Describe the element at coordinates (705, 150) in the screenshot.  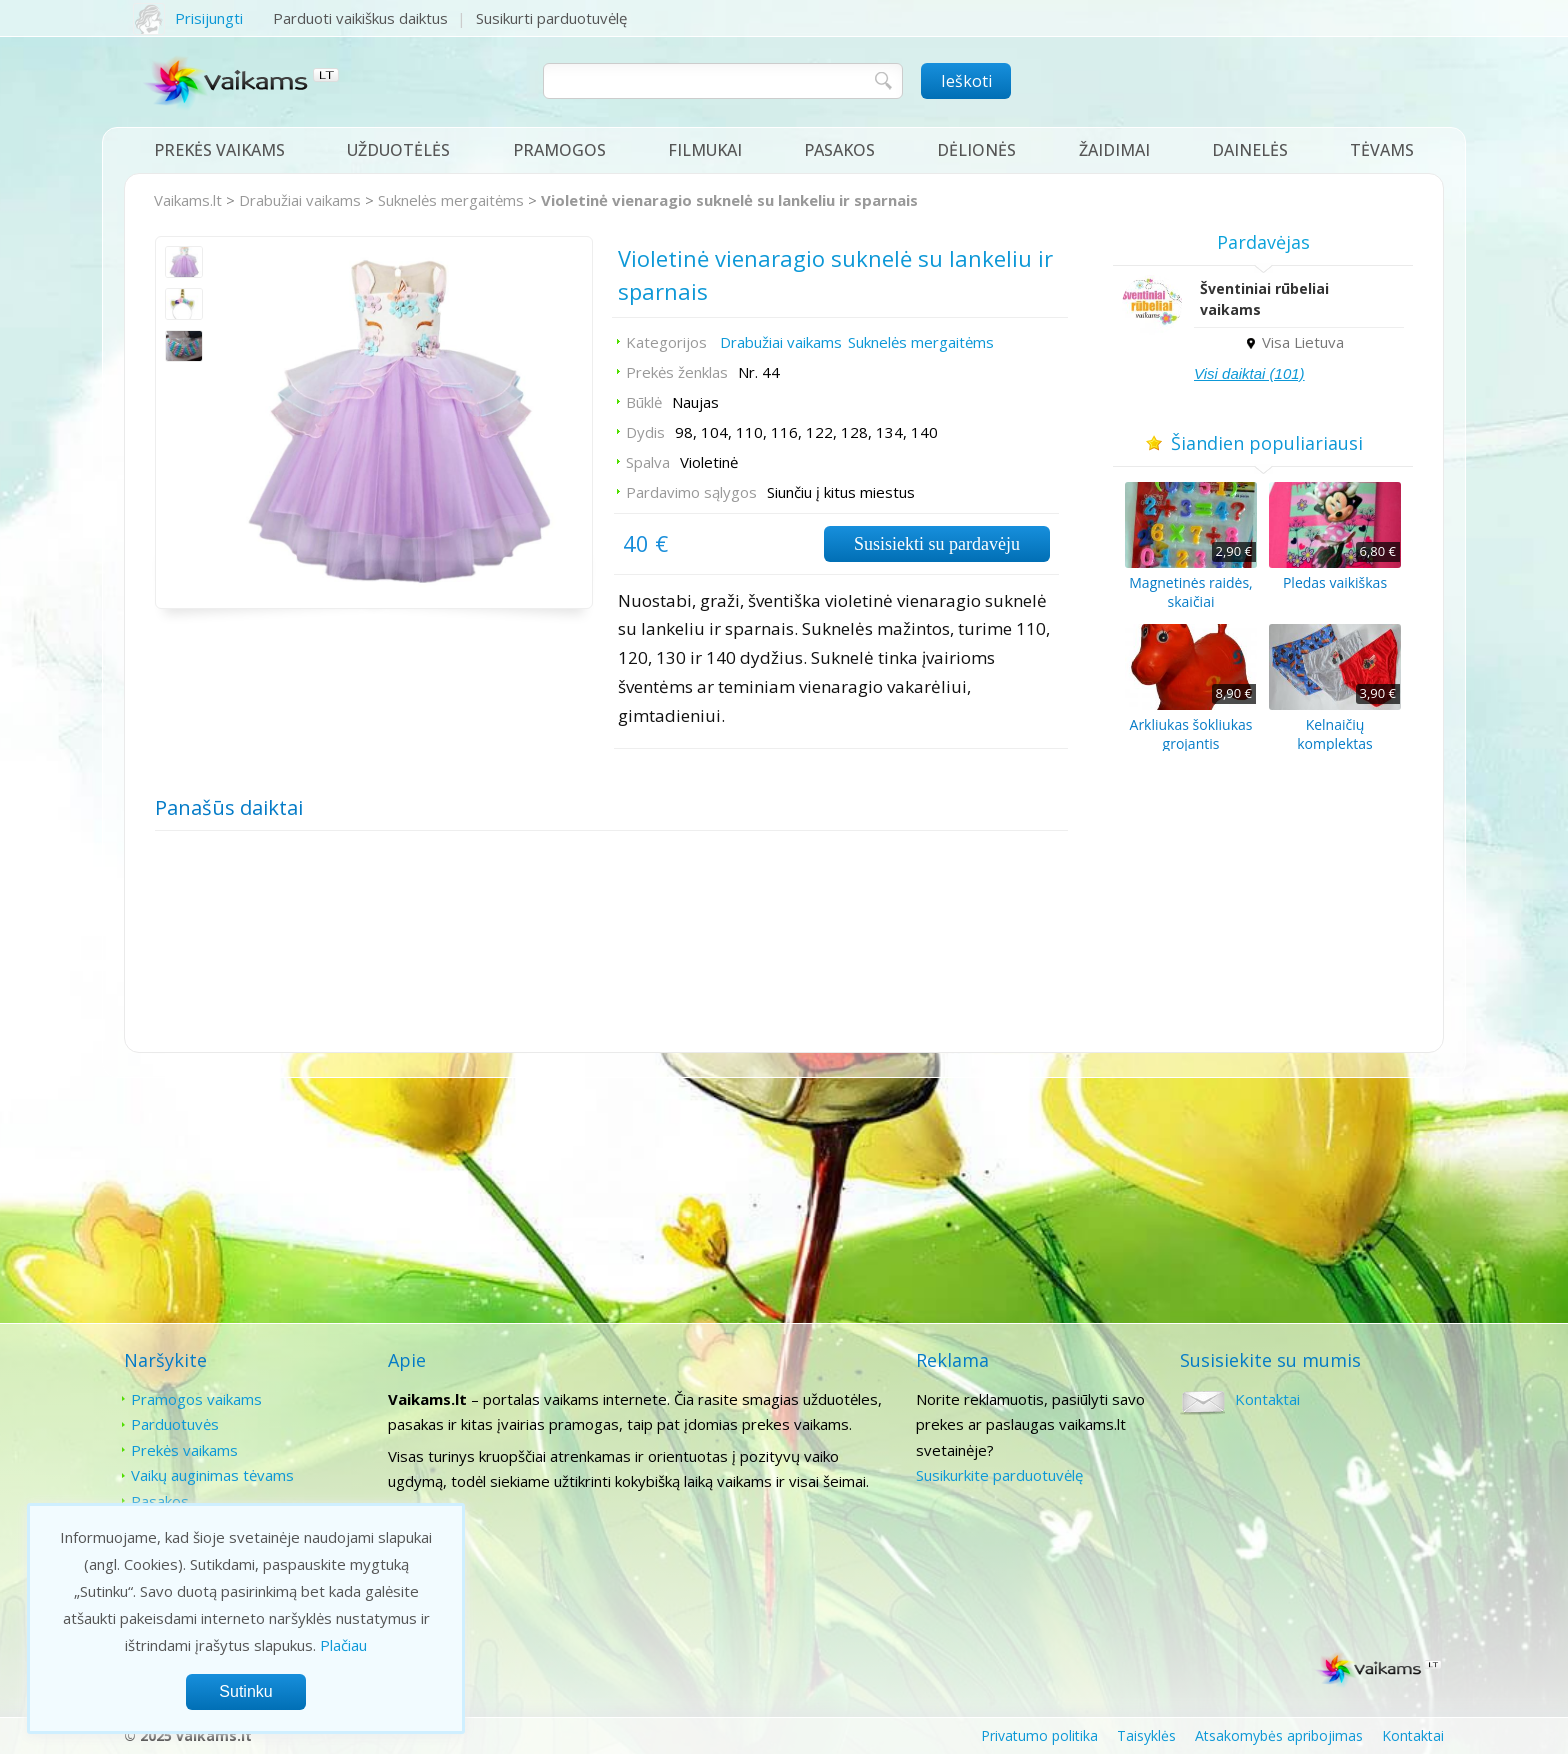
I see `Filmukai` at that location.